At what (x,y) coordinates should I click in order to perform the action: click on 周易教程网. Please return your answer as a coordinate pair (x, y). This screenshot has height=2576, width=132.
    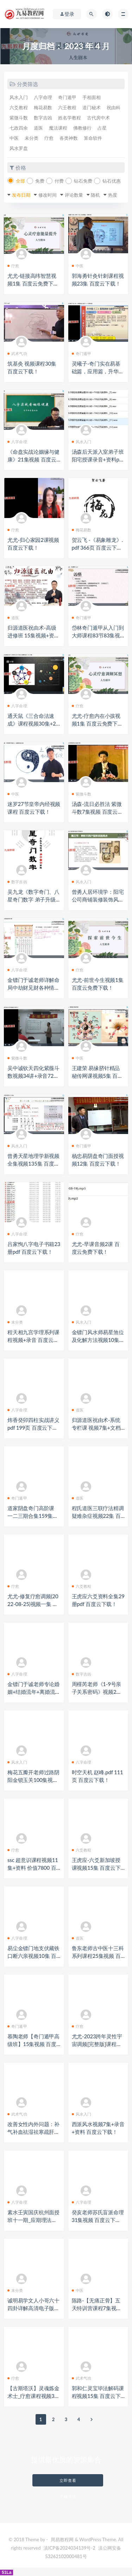
    Looking at the image, I should click on (62, 2539).